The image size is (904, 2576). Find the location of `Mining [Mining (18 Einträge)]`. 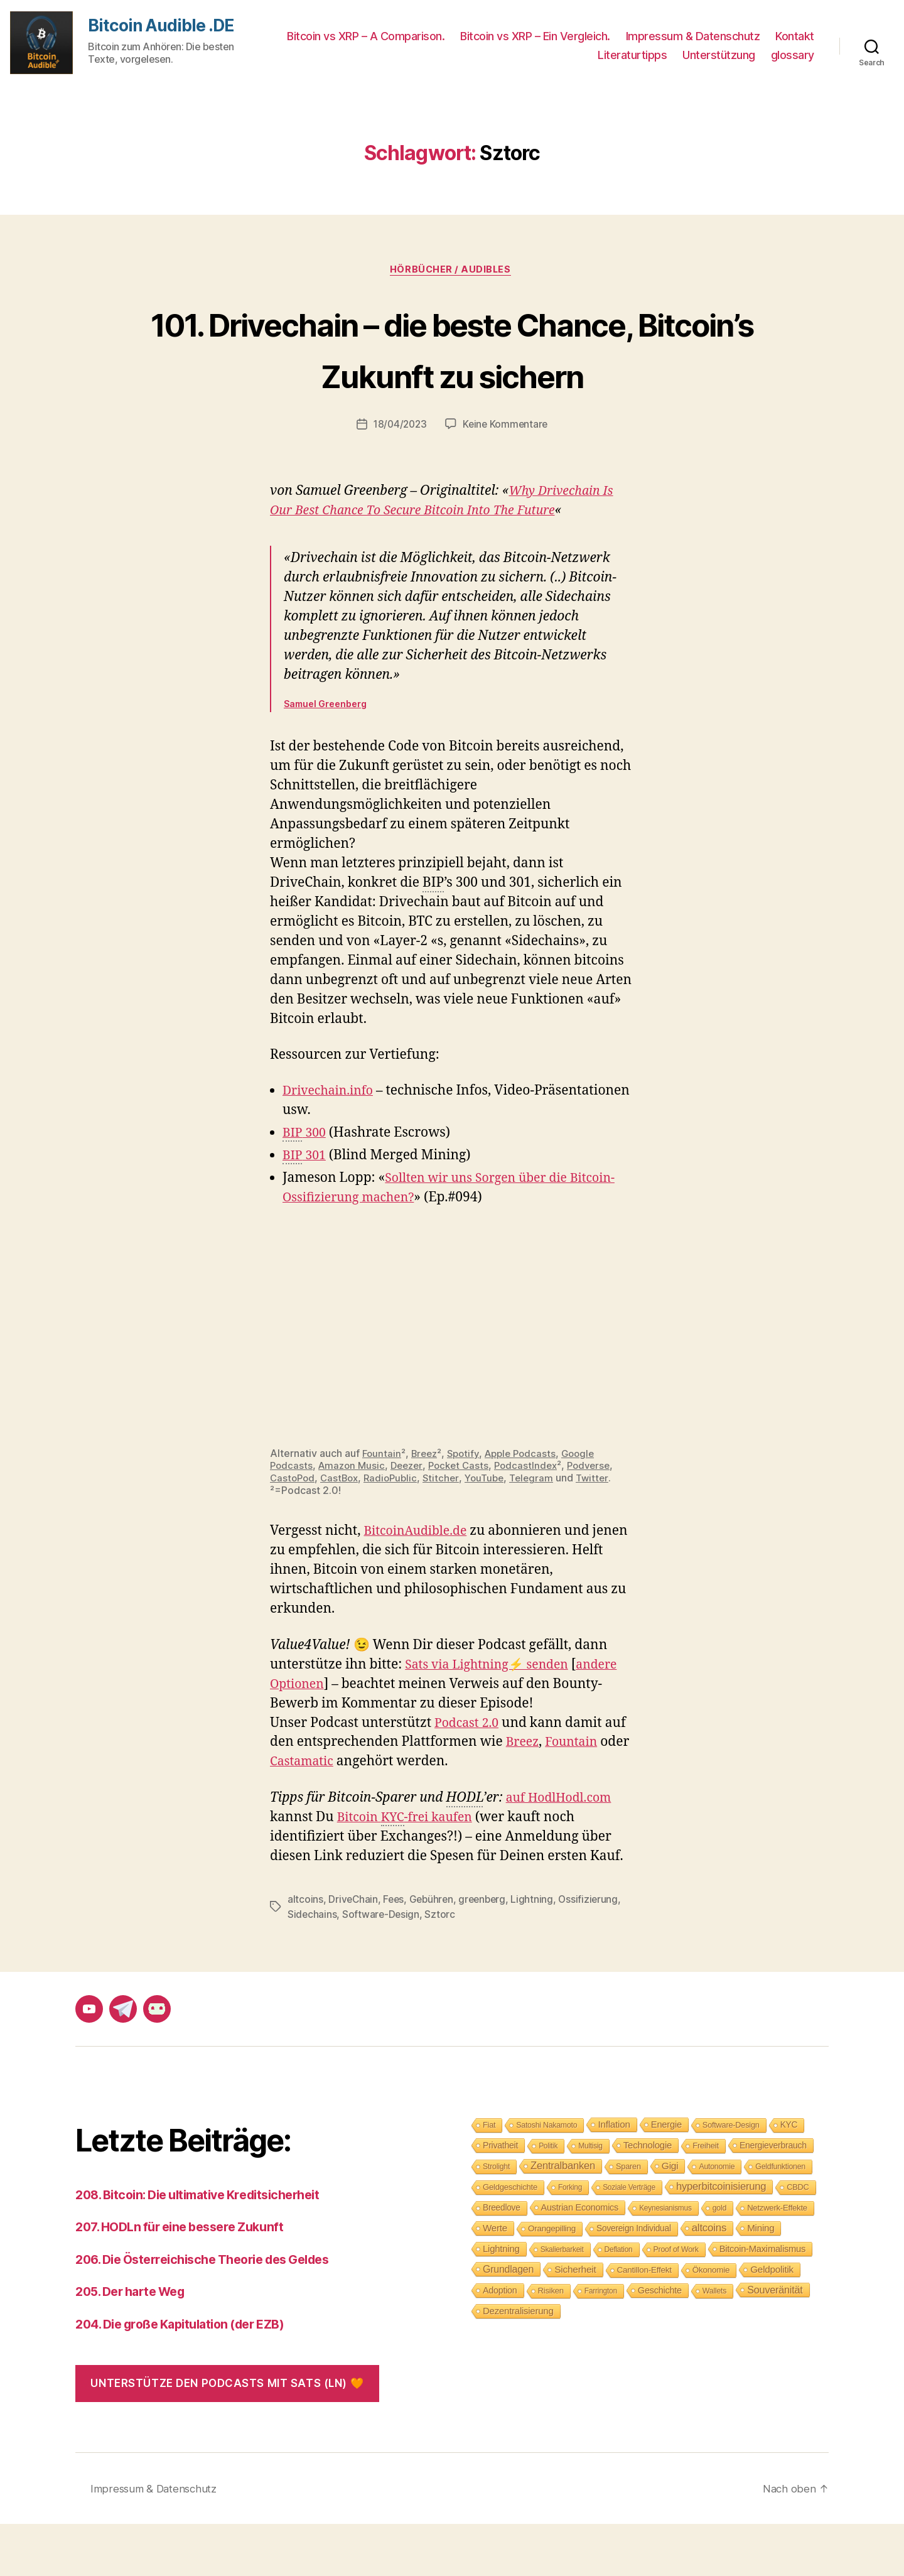

Mining [Mining (18 Einträge)] is located at coordinates (760, 2280).